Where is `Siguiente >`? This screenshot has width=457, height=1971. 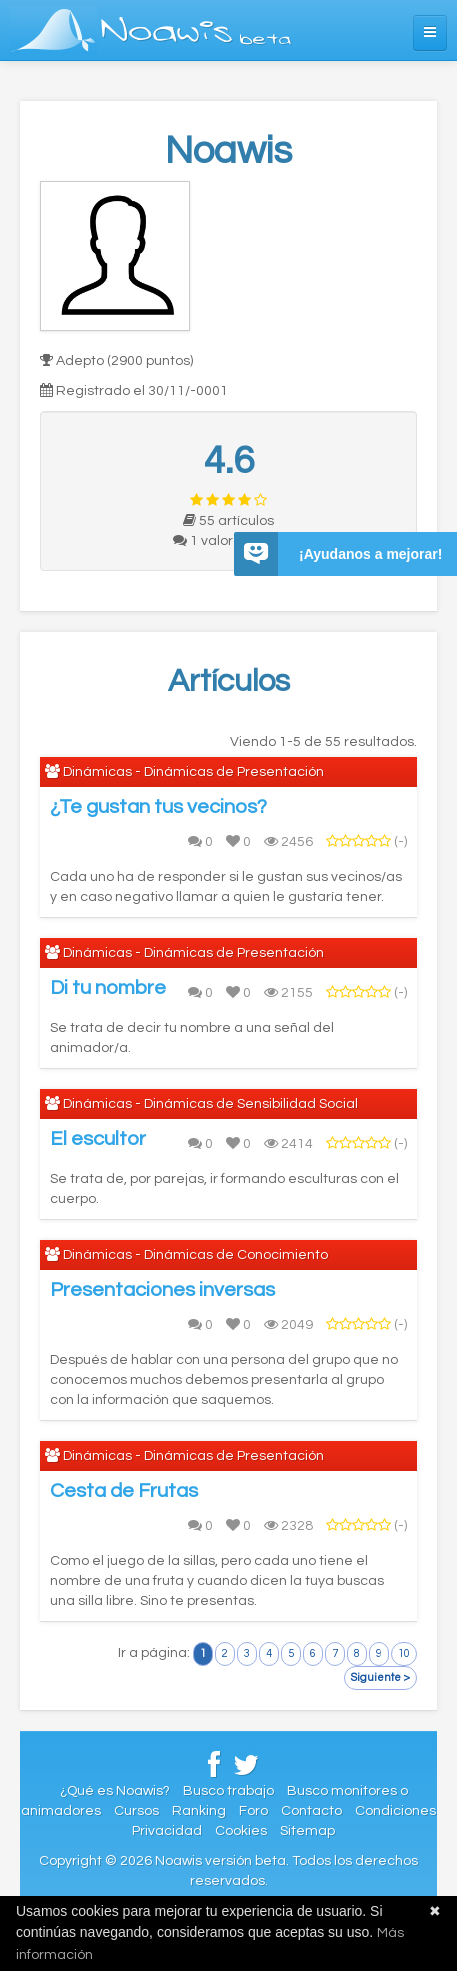 Siguiente > is located at coordinates (380, 1677).